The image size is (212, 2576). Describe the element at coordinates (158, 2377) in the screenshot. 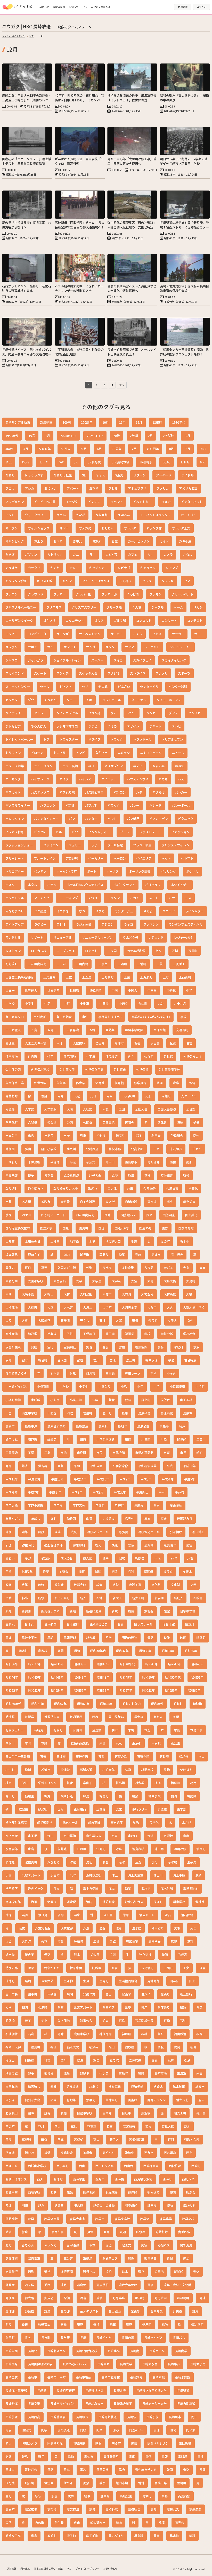

I see `長崎本線` at that location.